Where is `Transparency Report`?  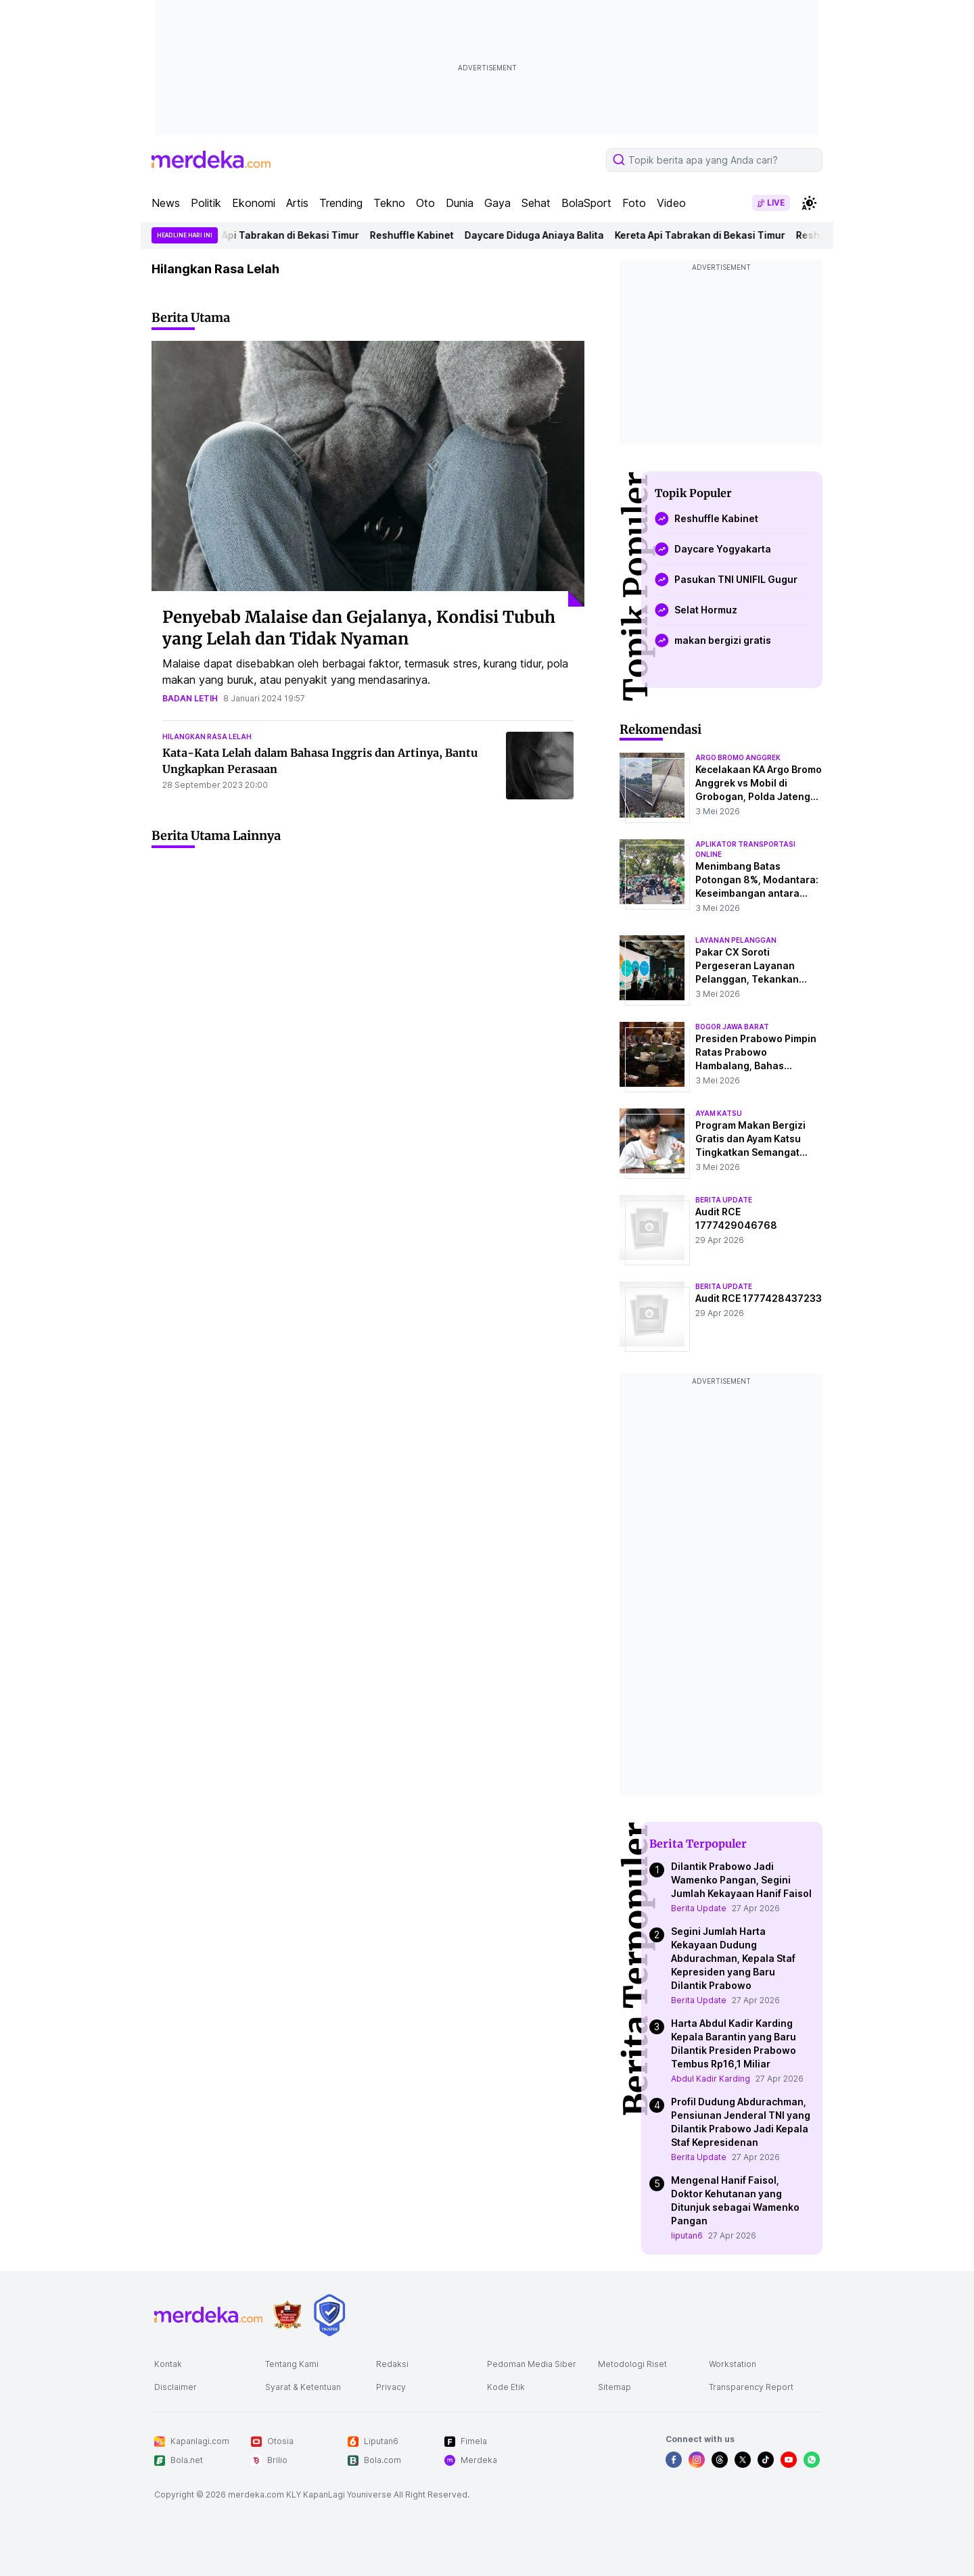 Transparency Report is located at coordinates (751, 2387).